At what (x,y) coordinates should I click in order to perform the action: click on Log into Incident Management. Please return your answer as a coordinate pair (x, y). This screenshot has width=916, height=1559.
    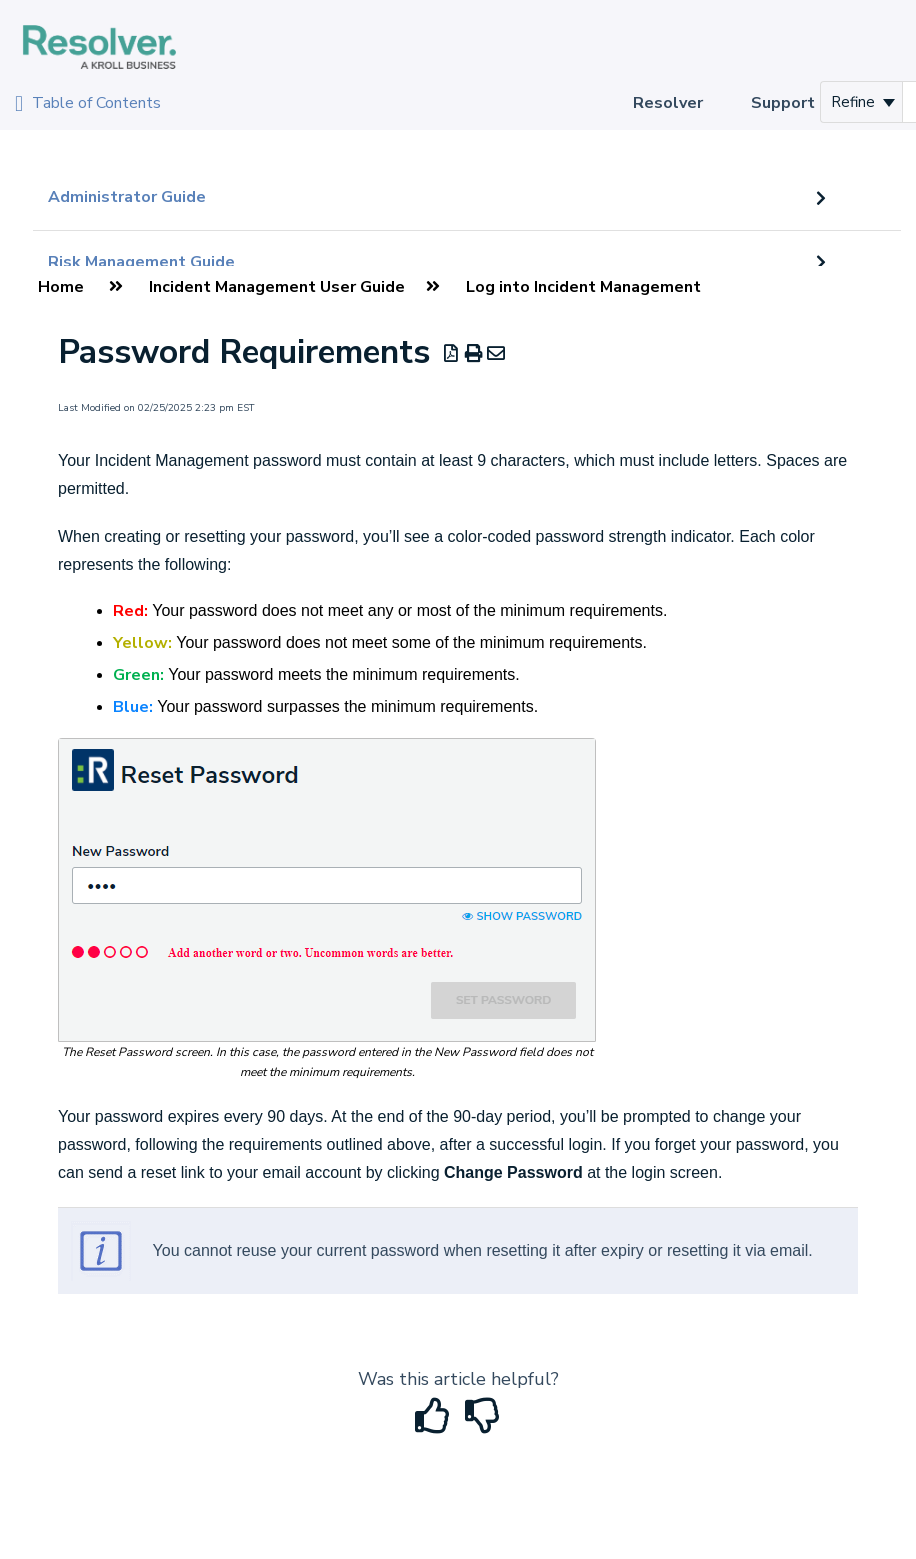
    Looking at the image, I should click on (583, 287).